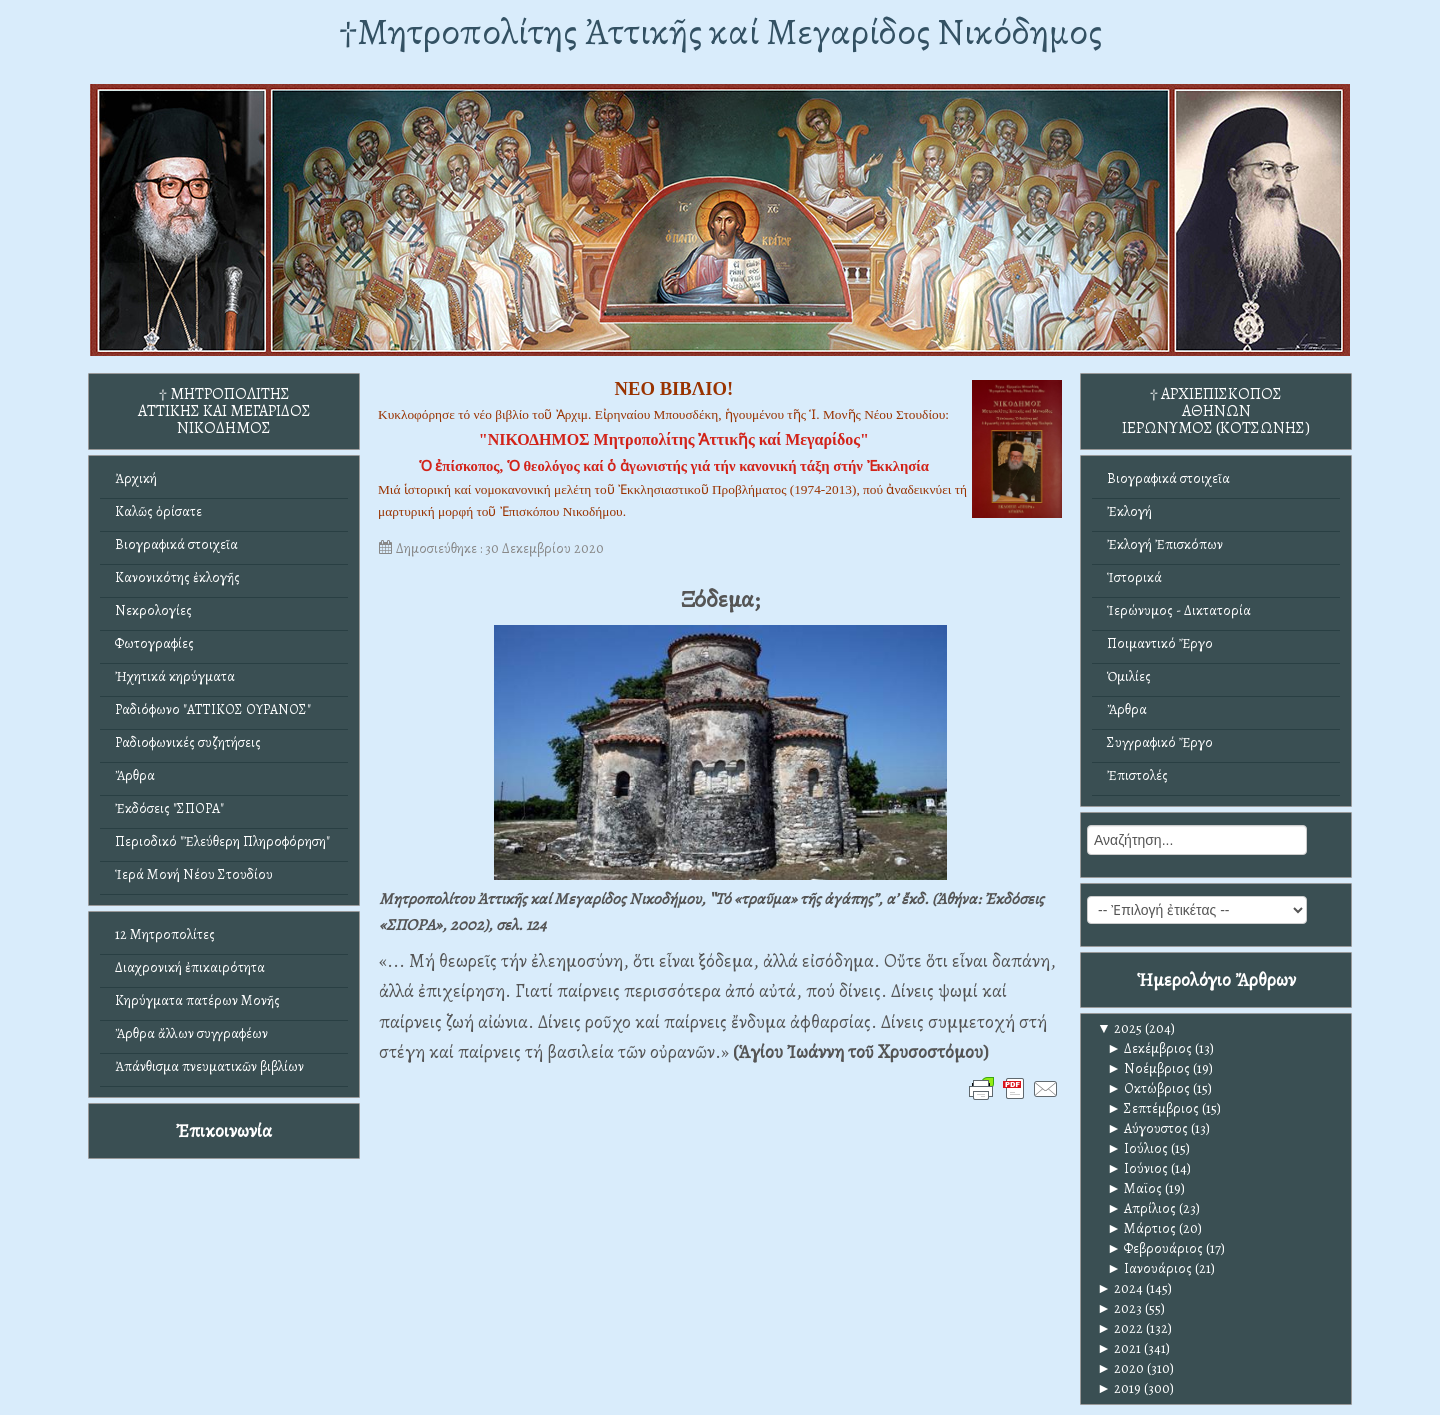  I want to click on Μαϊος, so click(1134, 1188).